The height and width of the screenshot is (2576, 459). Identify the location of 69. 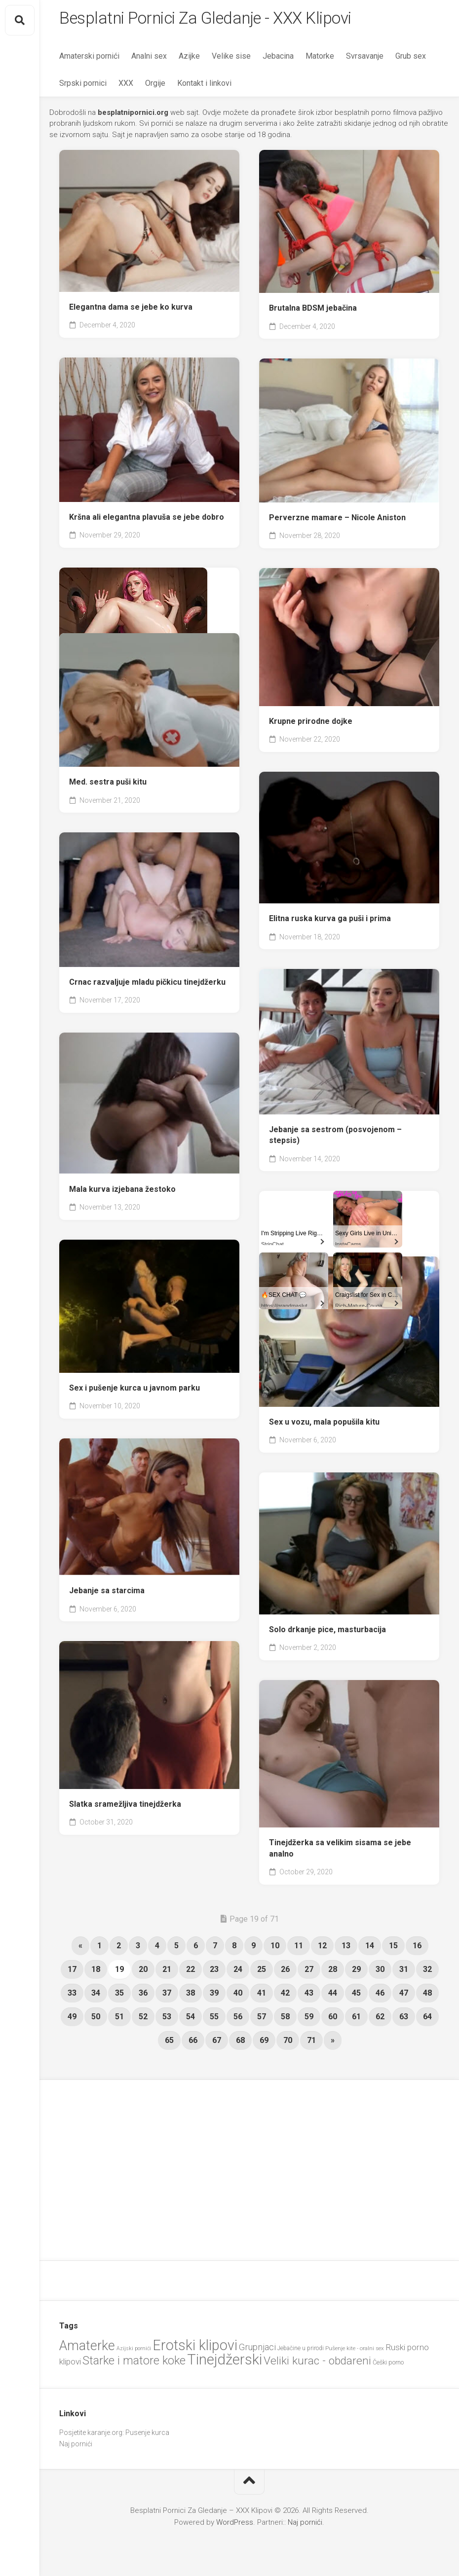
(264, 2043).